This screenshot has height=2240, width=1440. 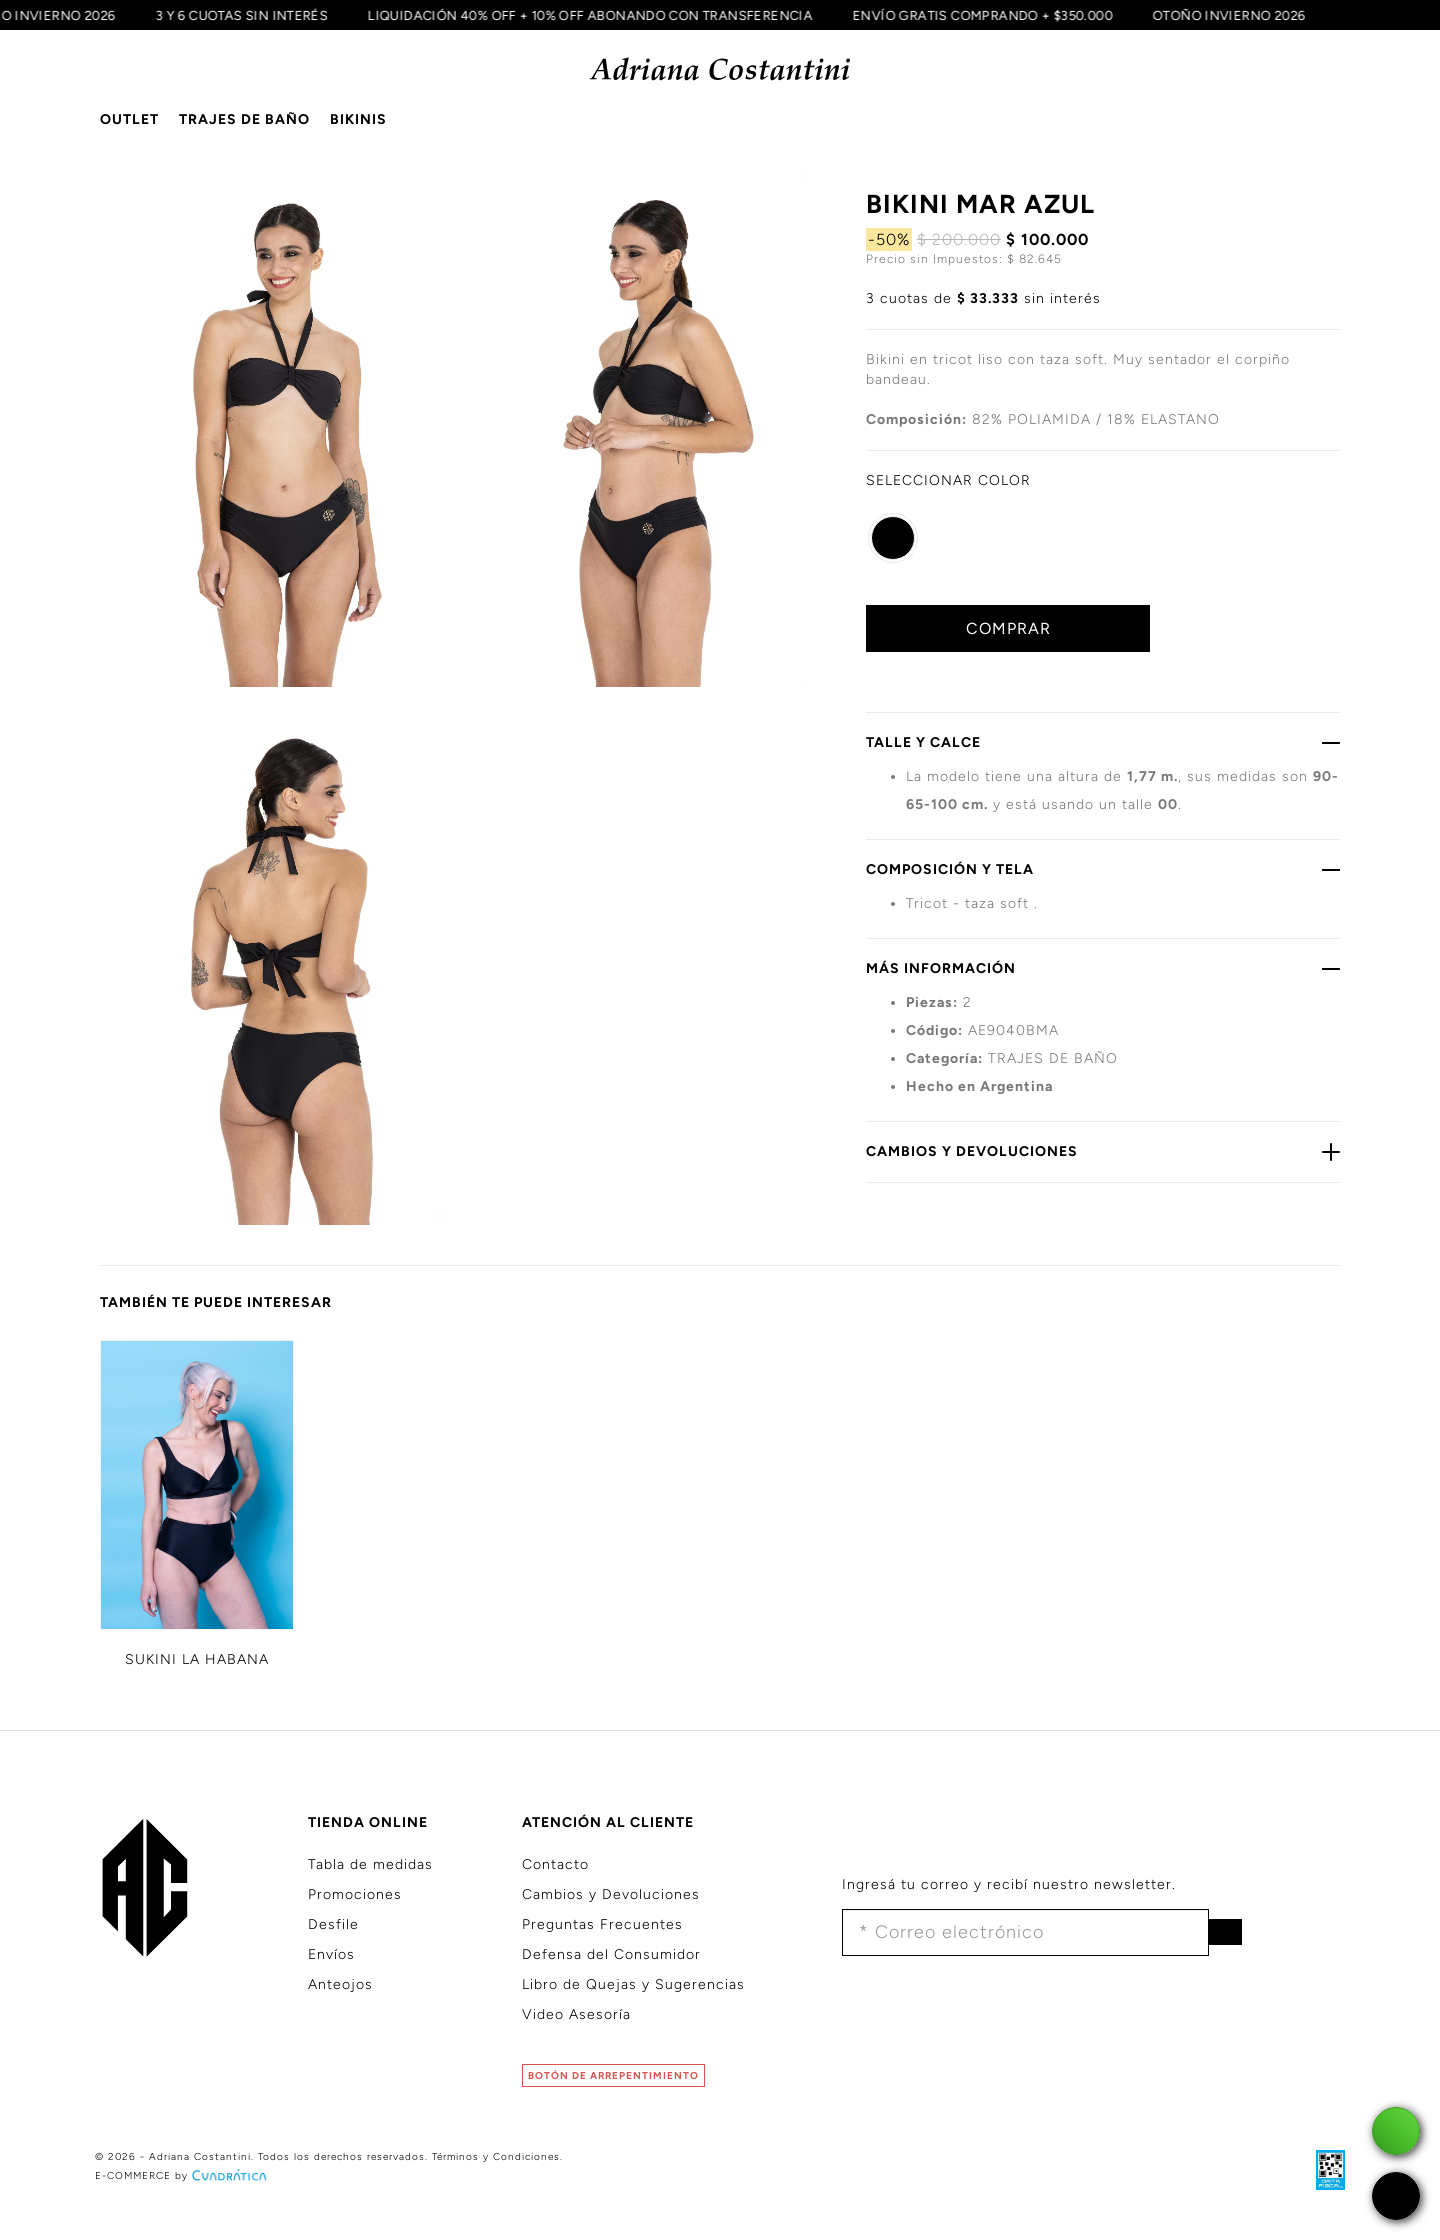 What do you see at coordinates (1005, 15) in the screenshot?
I see `ENVÍO GRATIS COMPRANDO + $350.000` at bounding box center [1005, 15].